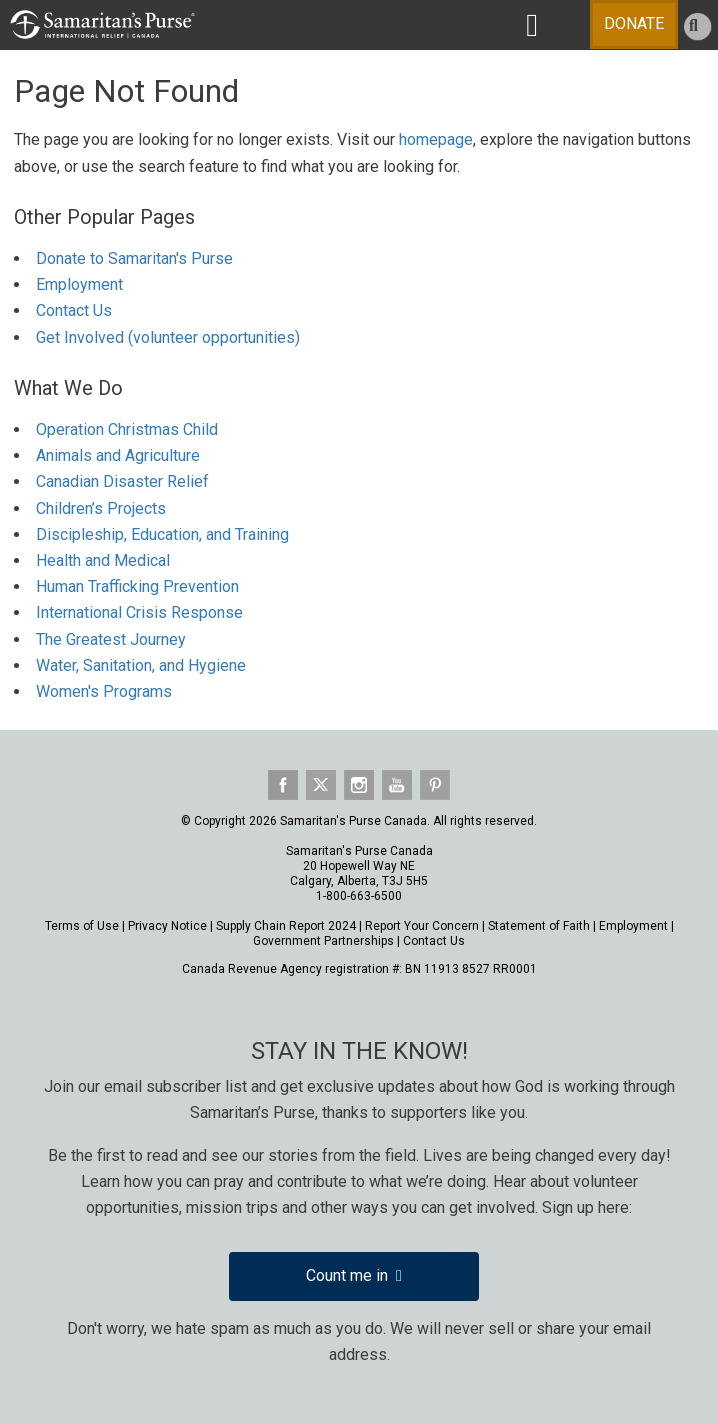 Image resolution: width=718 pixels, height=1424 pixels. What do you see at coordinates (167, 926) in the screenshot?
I see `Privacy Notice` at bounding box center [167, 926].